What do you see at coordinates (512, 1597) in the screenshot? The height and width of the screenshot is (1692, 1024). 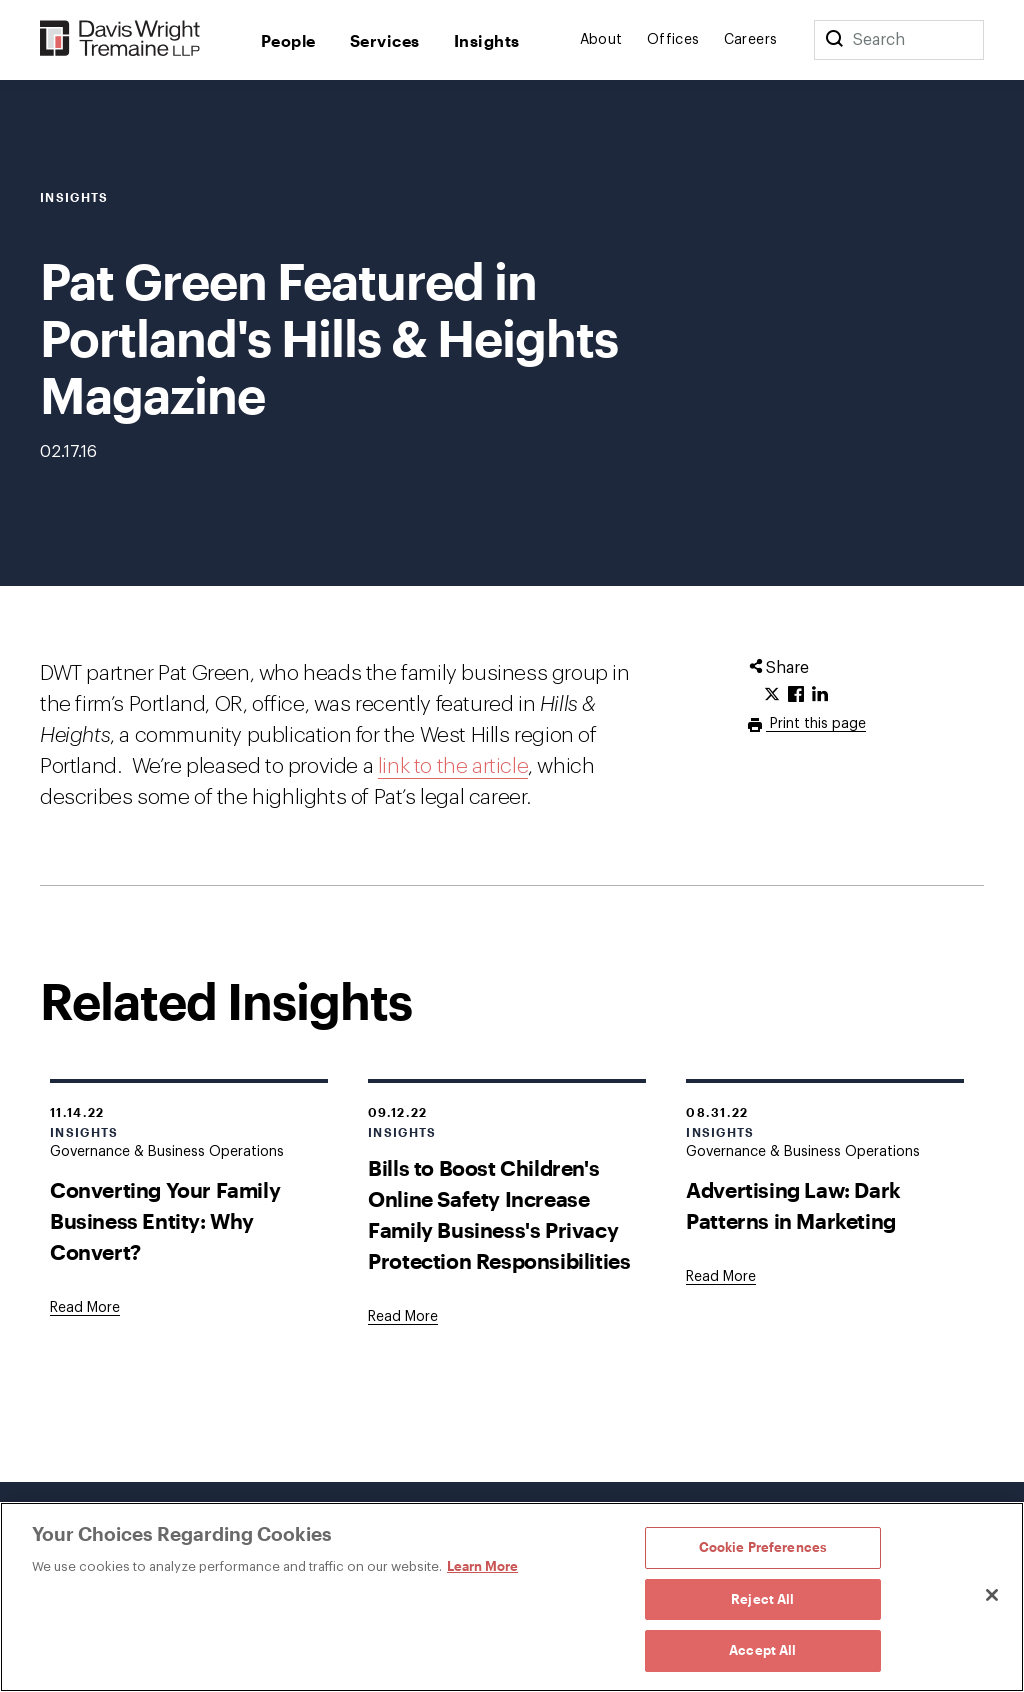 I see `[region]` at bounding box center [512, 1597].